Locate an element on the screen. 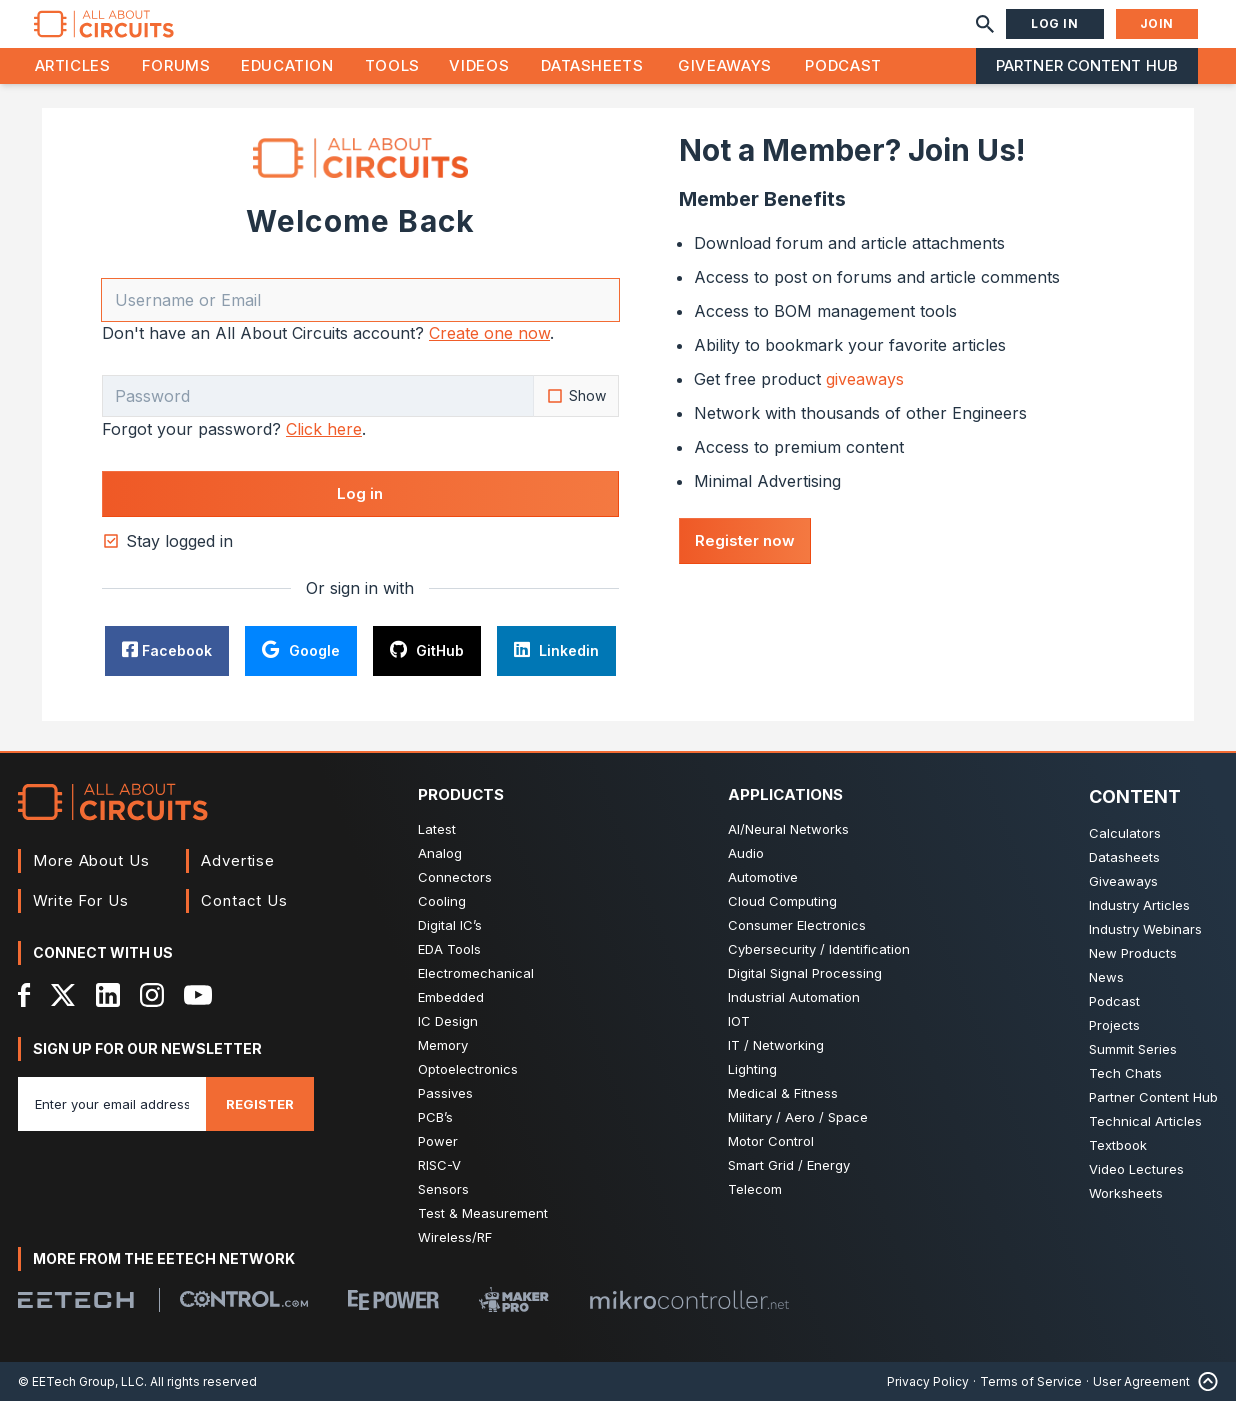  Register is located at coordinates (260, 1104).